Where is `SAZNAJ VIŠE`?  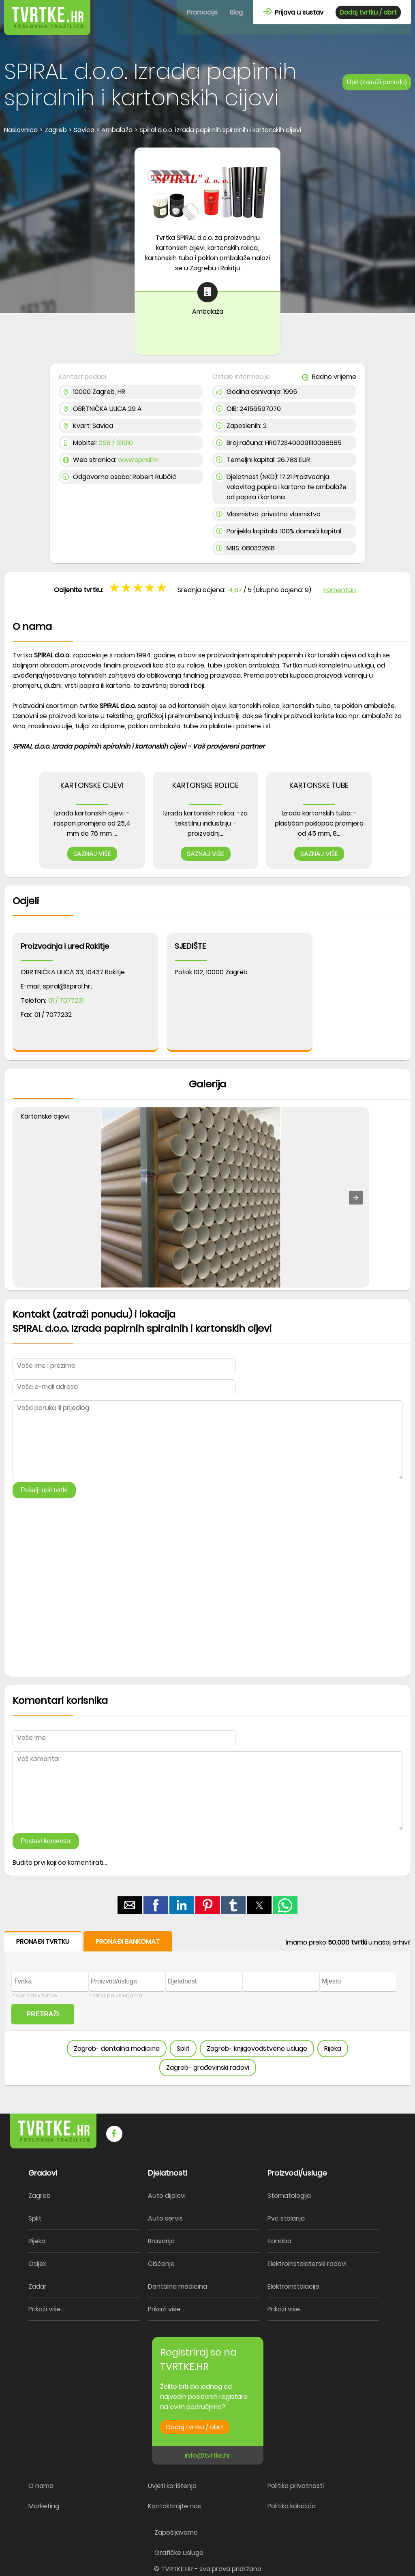
SAZNAJ VIŠE is located at coordinates (92, 853).